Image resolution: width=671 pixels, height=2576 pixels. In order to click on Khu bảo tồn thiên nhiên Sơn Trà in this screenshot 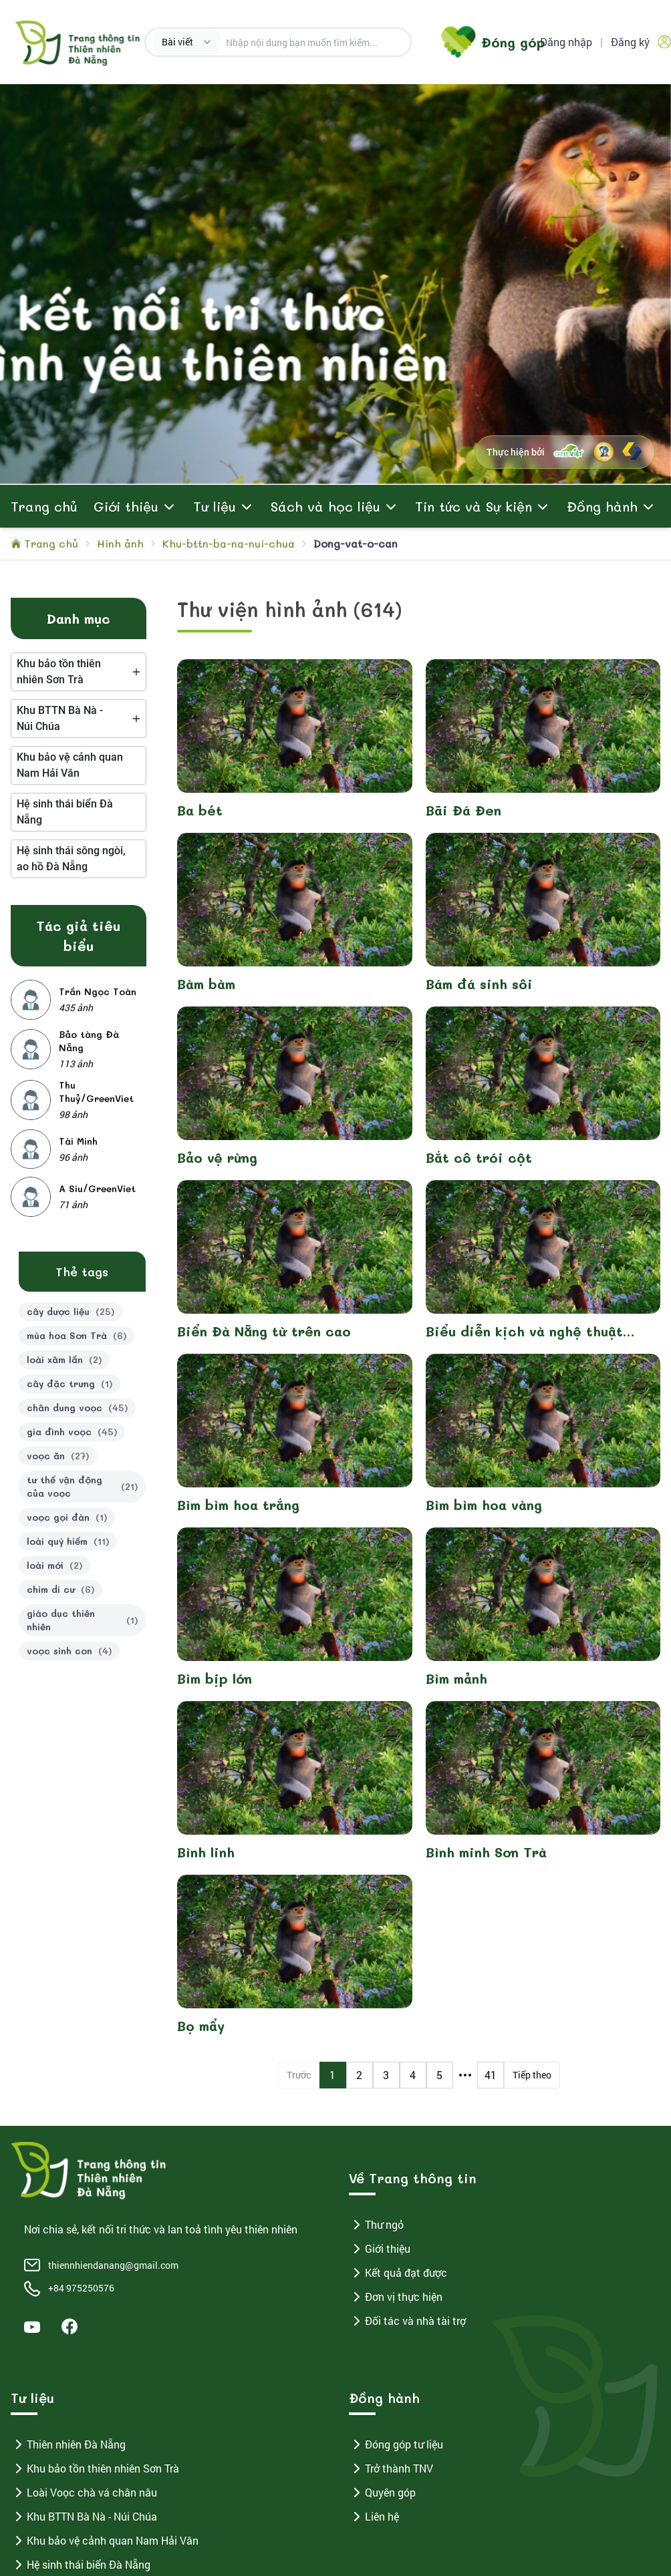, I will do `click(95, 2468)`.